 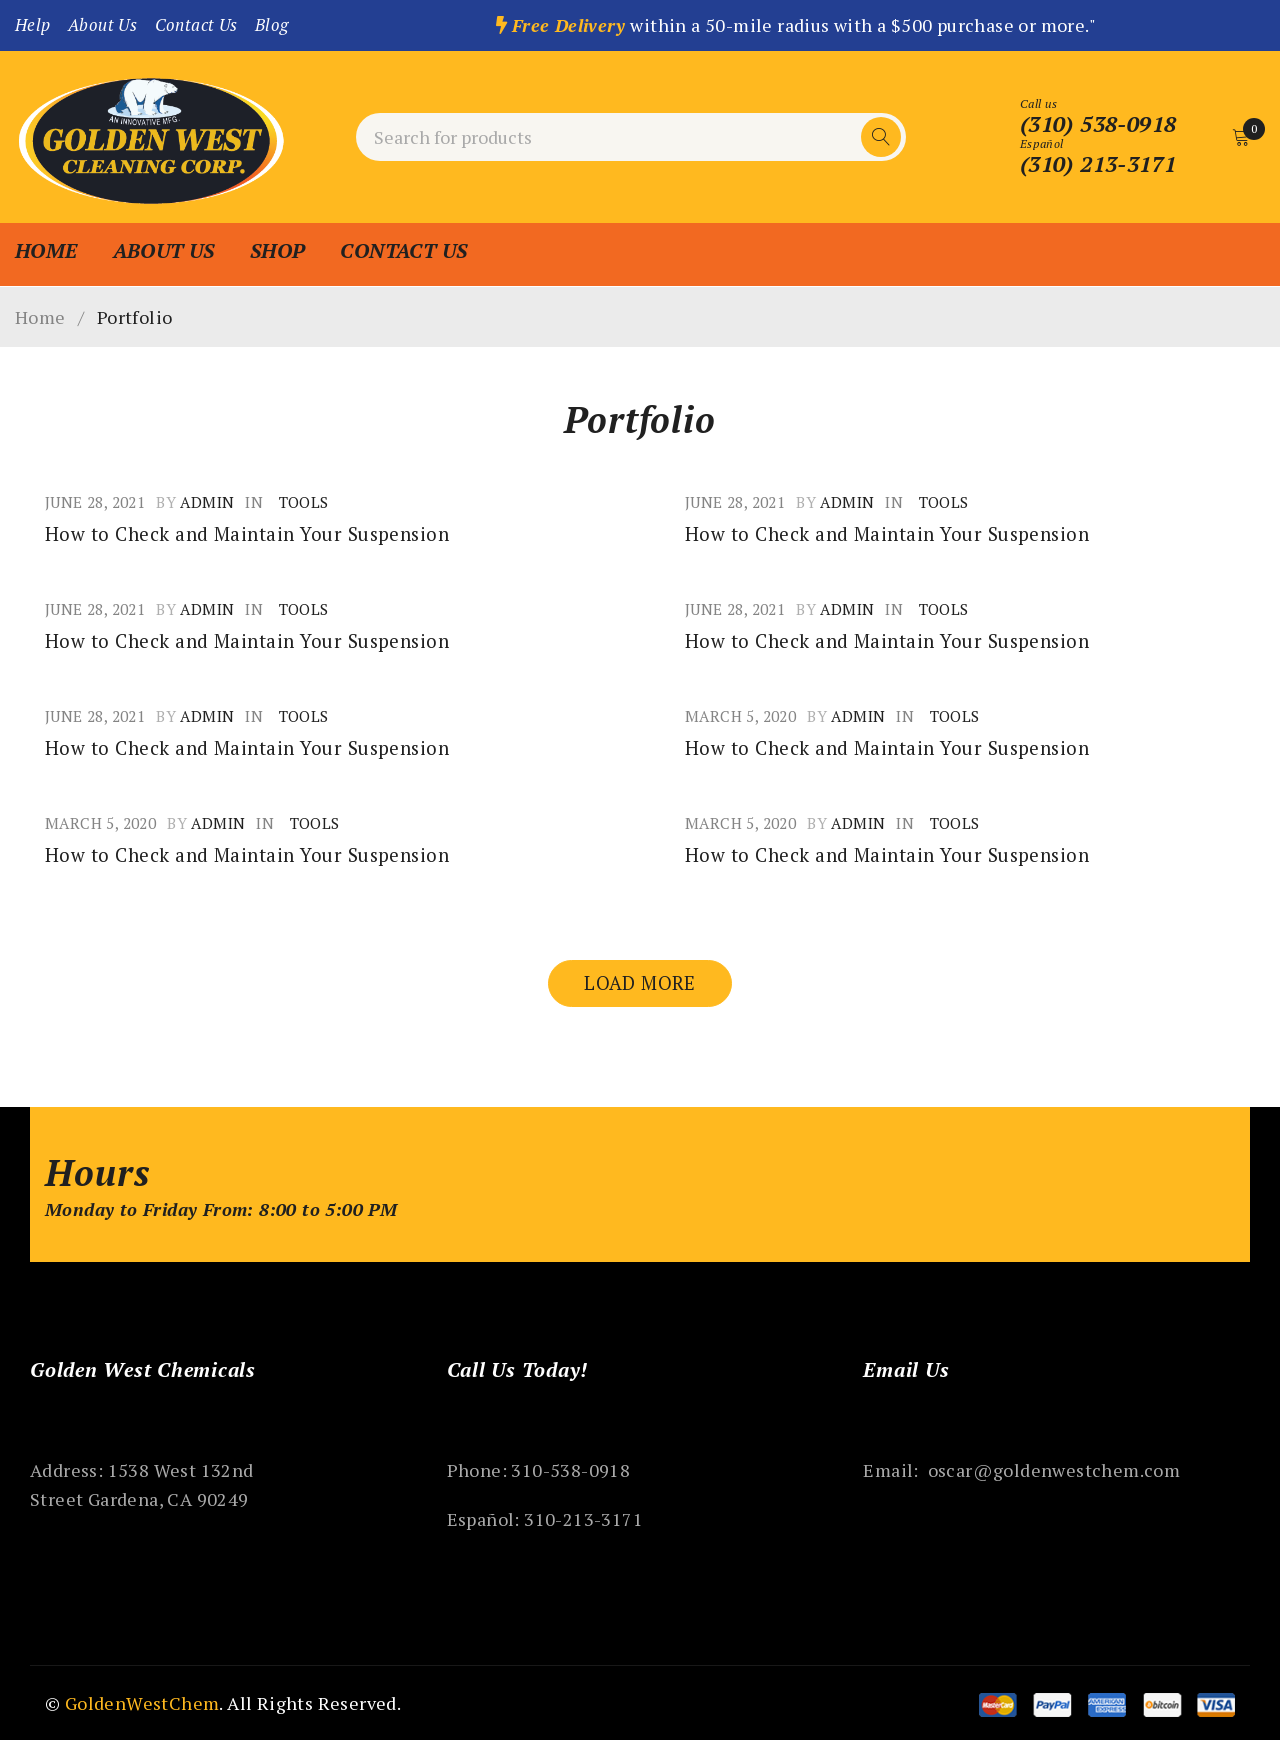 I want to click on How to Check and Maintain Your Suspension, so click(x=260, y=533).